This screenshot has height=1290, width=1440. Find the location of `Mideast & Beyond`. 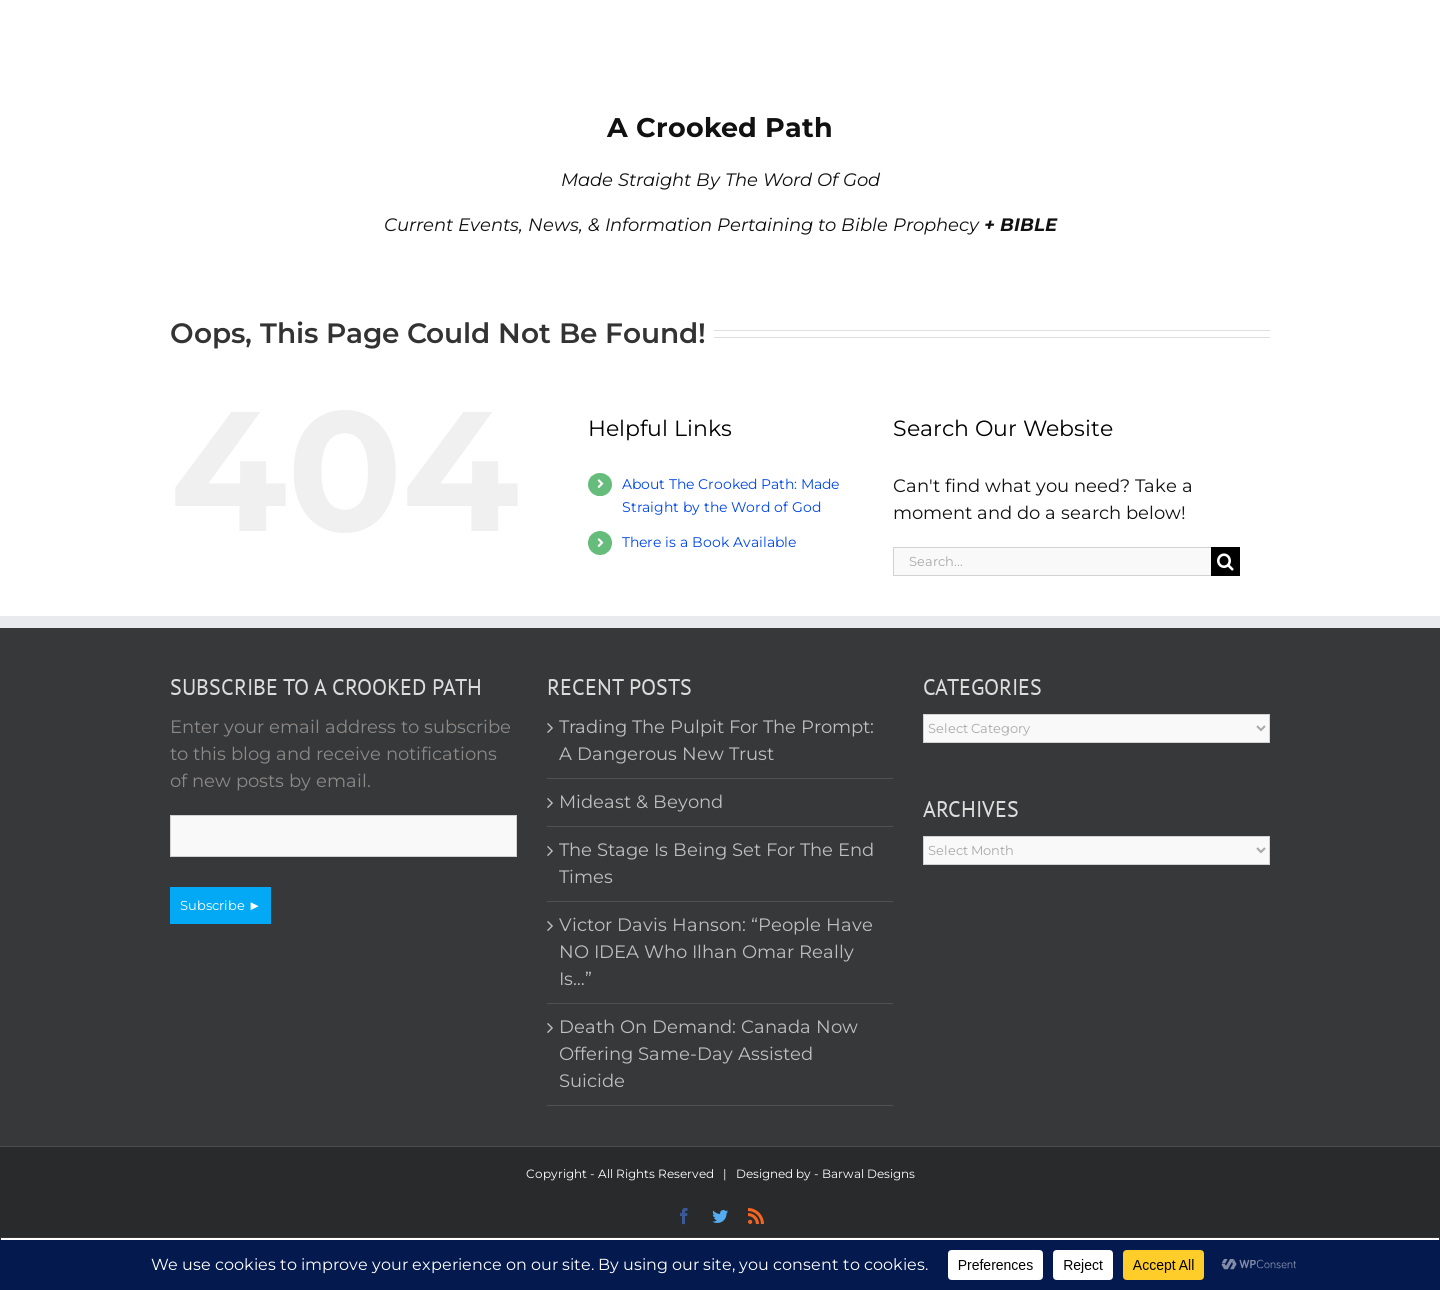

Mideast & Beyond is located at coordinates (641, 802).